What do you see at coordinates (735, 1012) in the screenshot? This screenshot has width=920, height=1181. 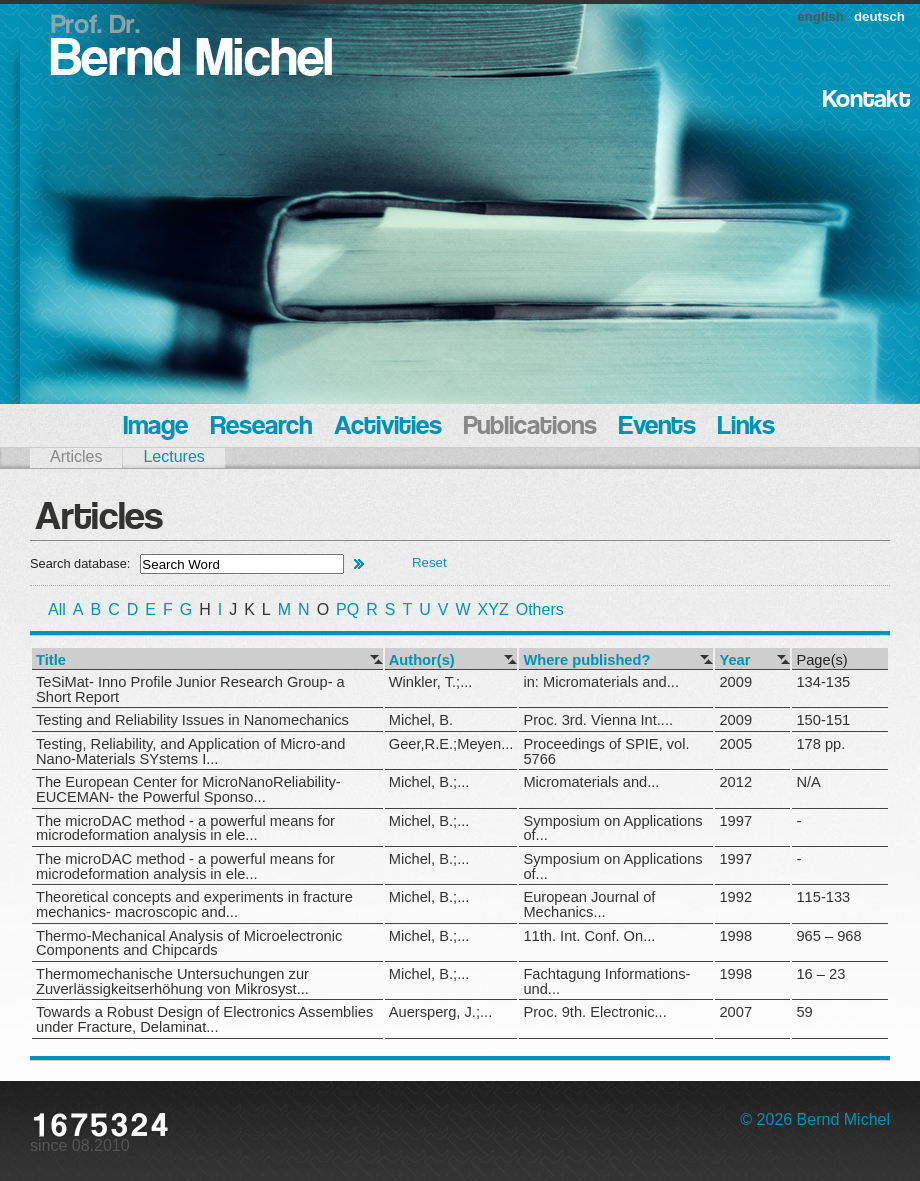 I see `2007` at bounding box center [735, 1012].